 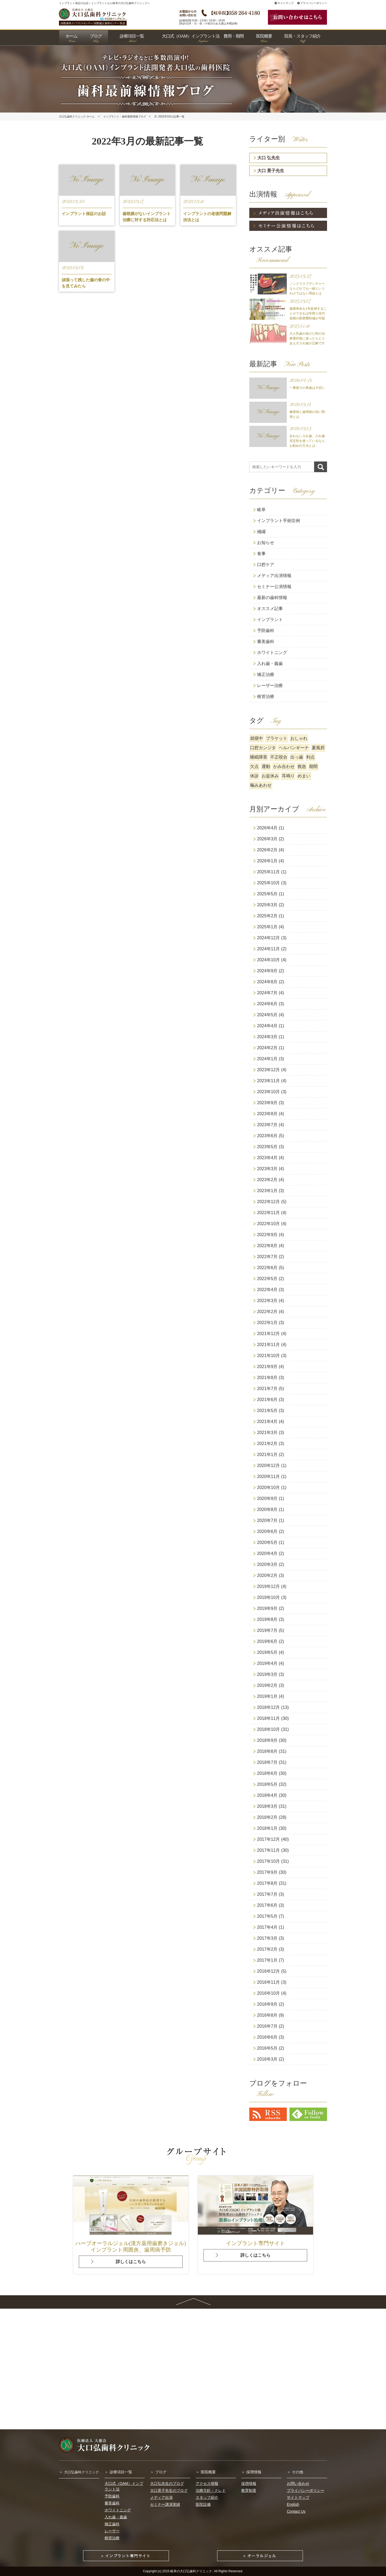 I want to click on 2022年2月, so click(x=267, y=1311).